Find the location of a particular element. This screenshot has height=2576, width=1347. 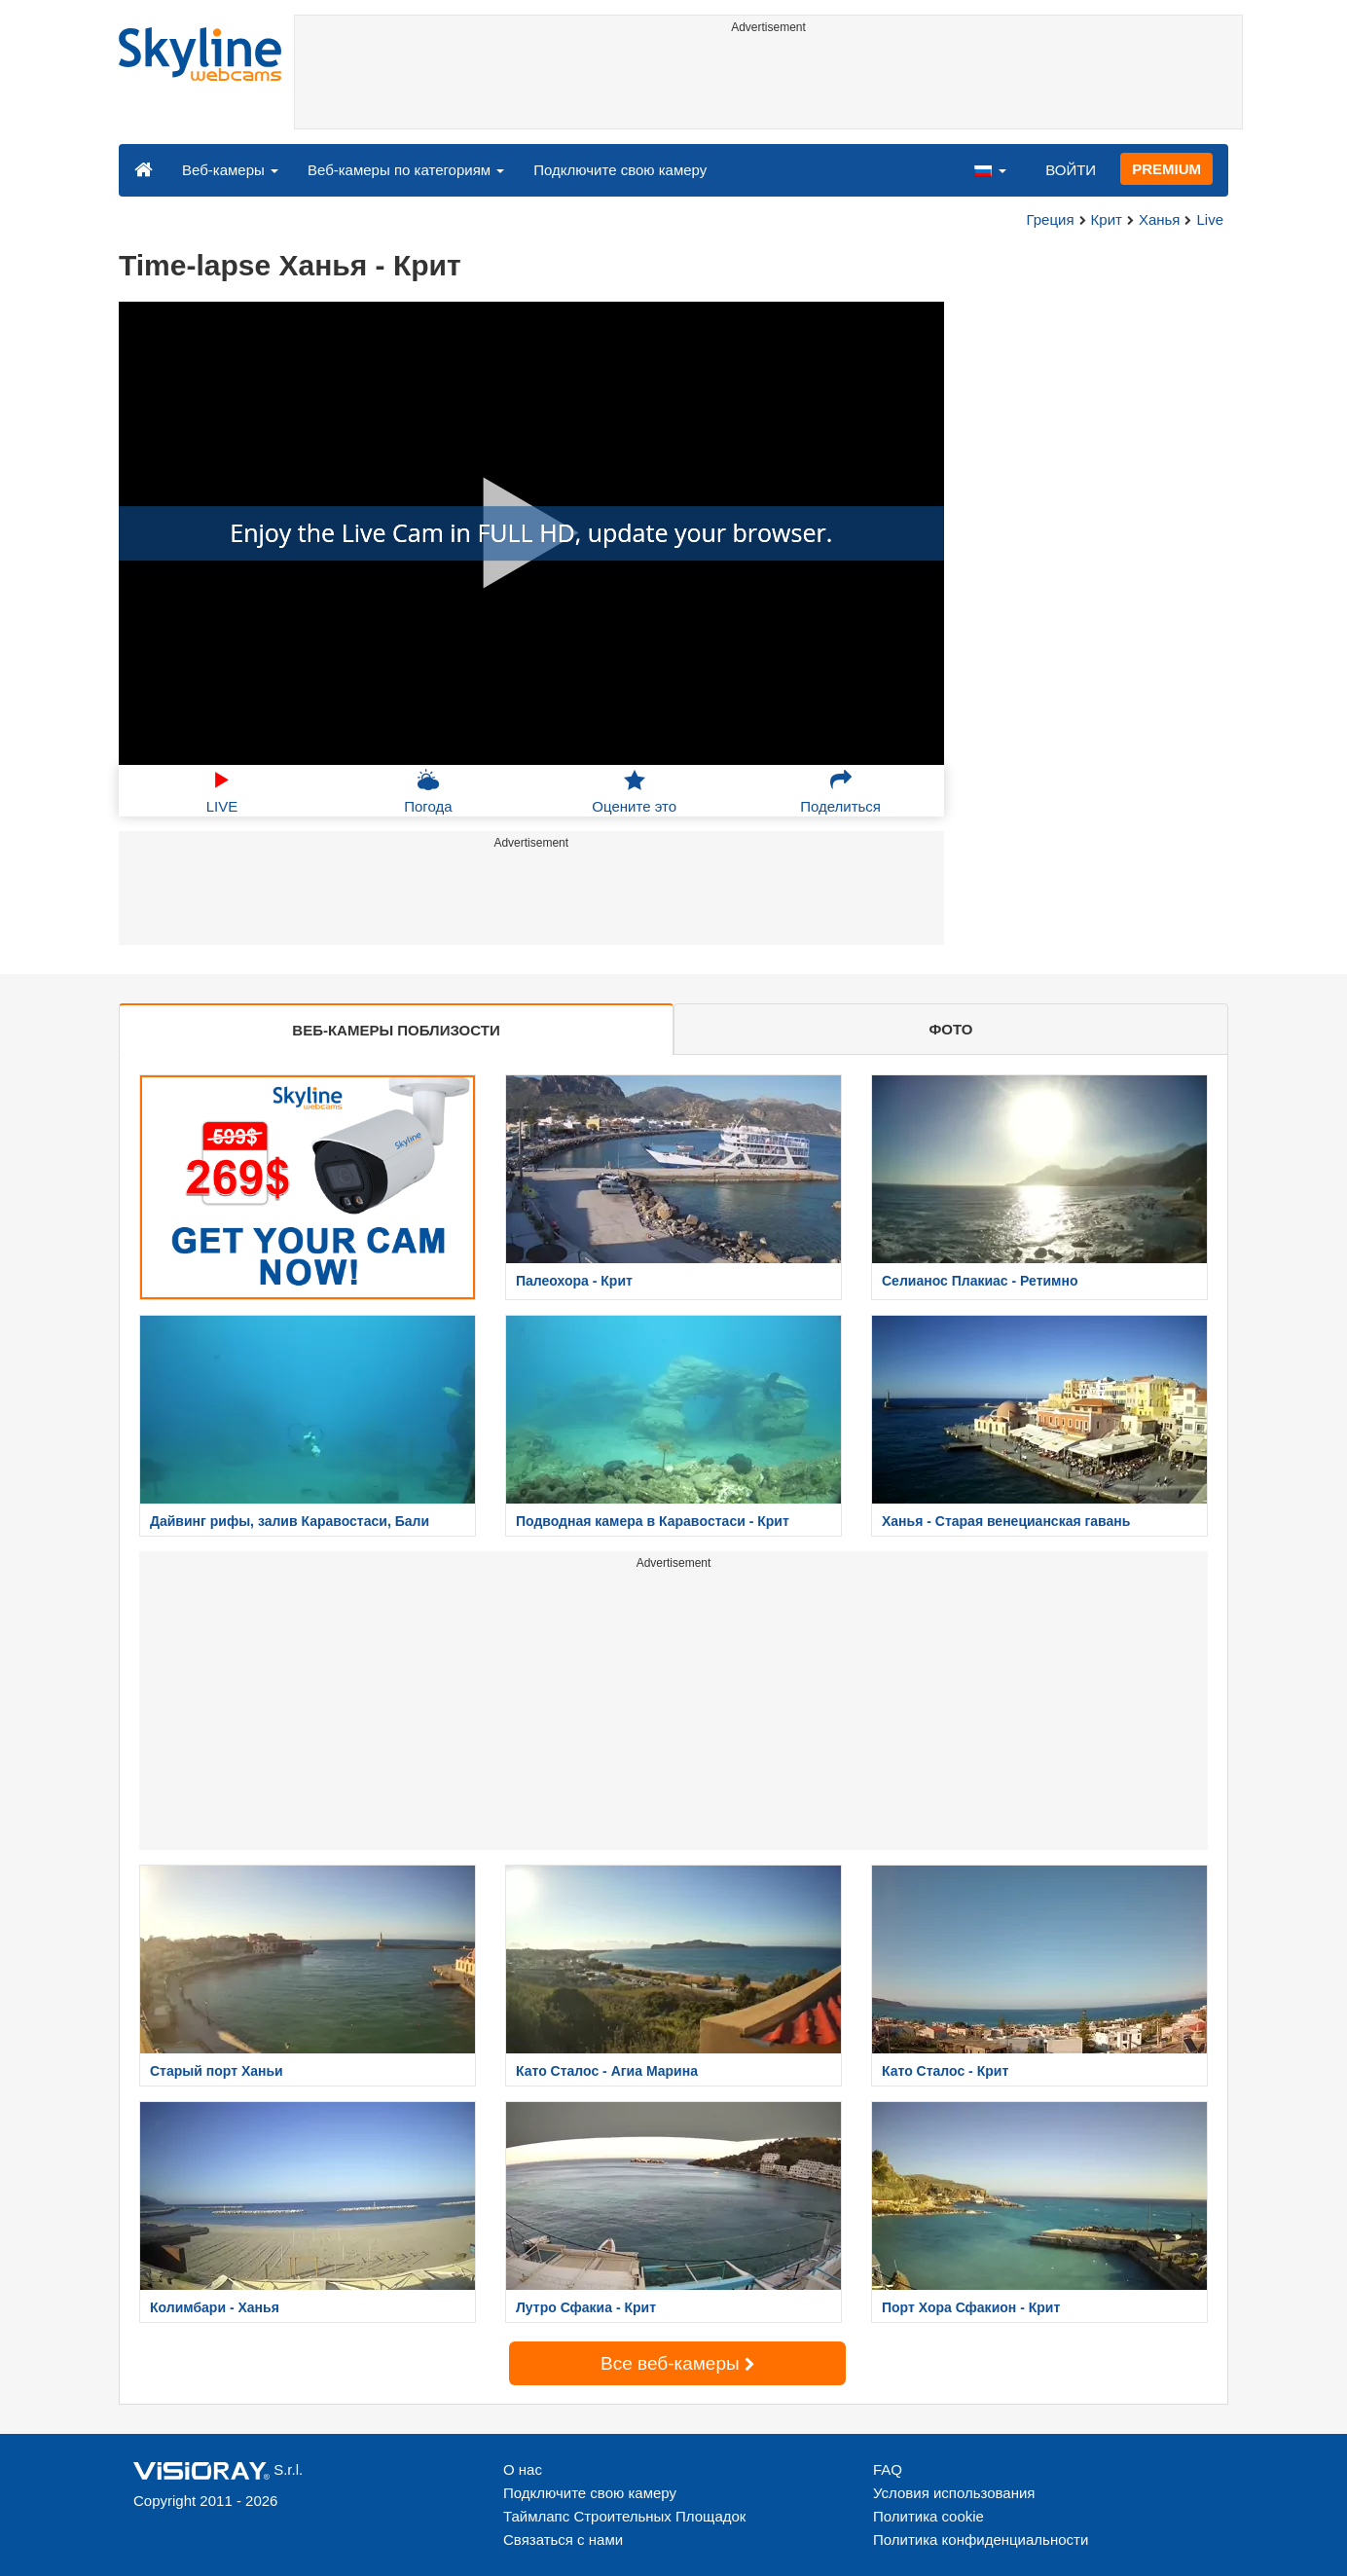

Погода is located at coordinates (428, 791).